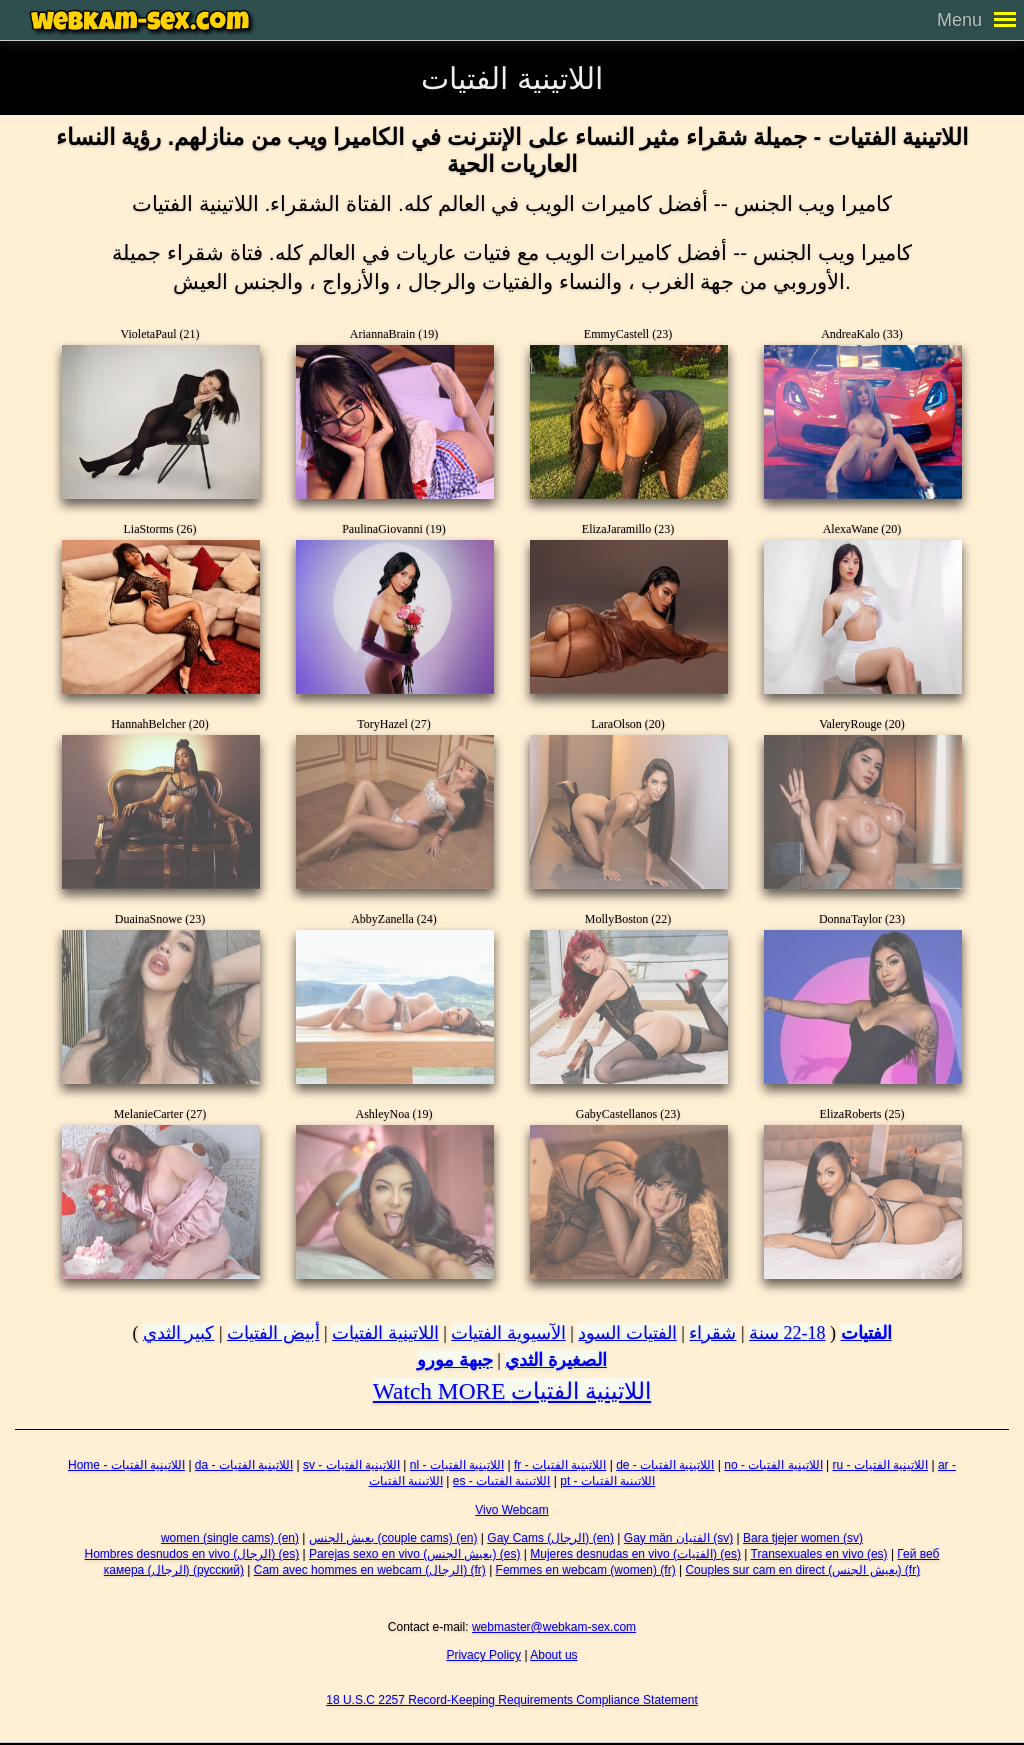  What do you see at coordinates (512, 1391) in the screenshot?
I see `Watch MORE اللاتينية الفتيات` at bounding box center [512, 1391].